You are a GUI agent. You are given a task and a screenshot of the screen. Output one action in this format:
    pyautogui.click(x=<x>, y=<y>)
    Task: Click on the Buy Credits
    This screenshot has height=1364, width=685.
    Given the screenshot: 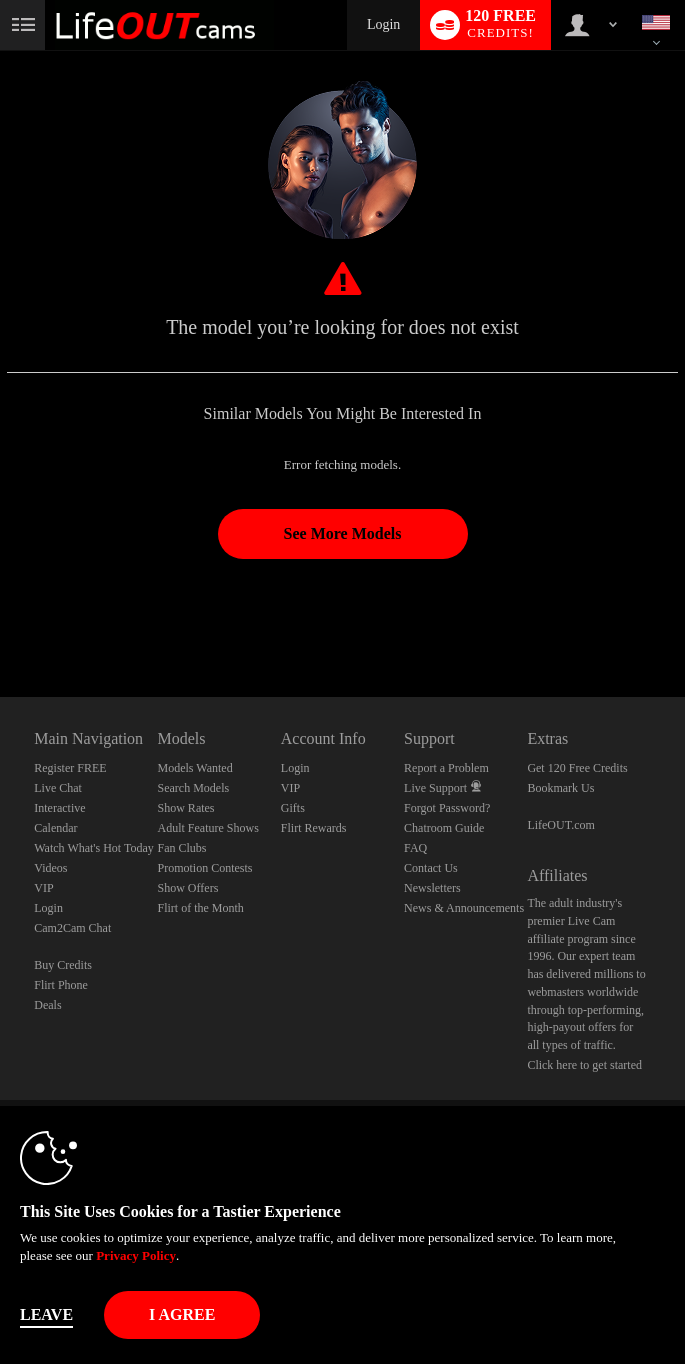 What is the action you would take?
    pyautogui.click(x=63, y=965)
    